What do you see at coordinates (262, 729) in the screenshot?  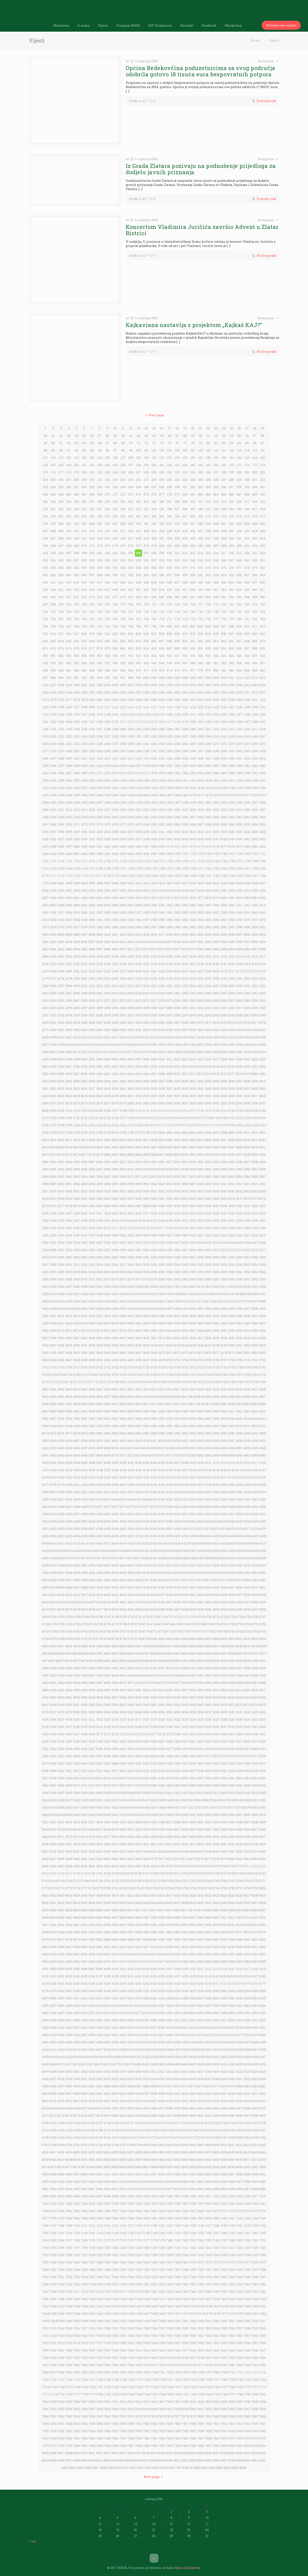 I see `1218` at bounding box center [262, 729].